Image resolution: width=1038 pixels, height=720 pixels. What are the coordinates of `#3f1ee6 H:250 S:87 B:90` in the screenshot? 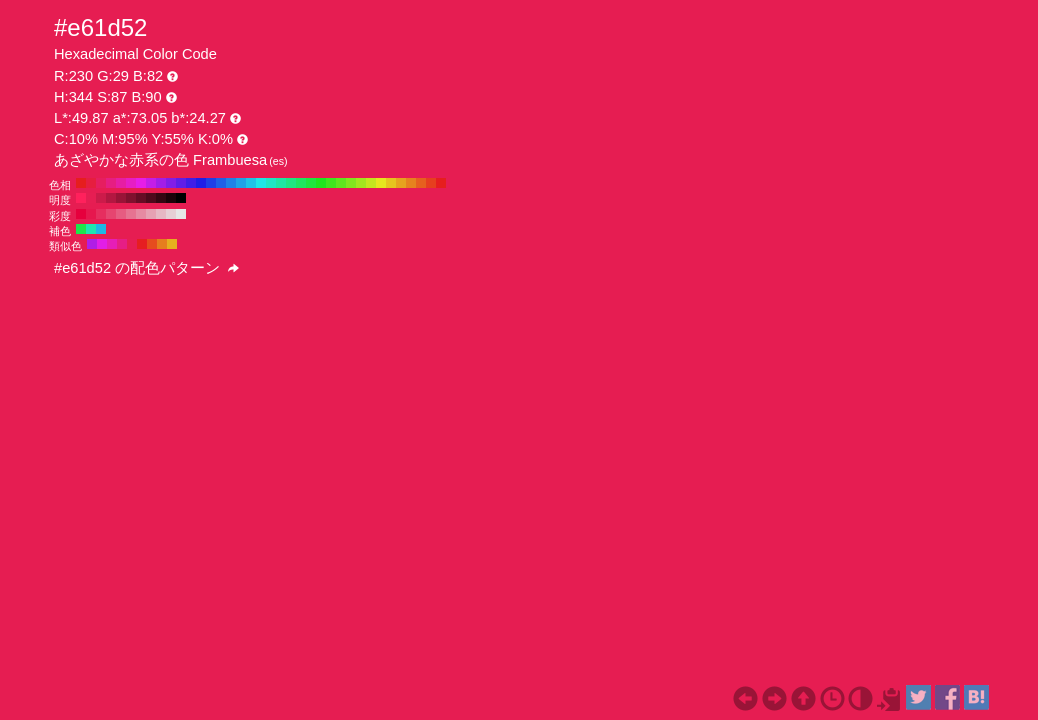 It's located at (191, 183).